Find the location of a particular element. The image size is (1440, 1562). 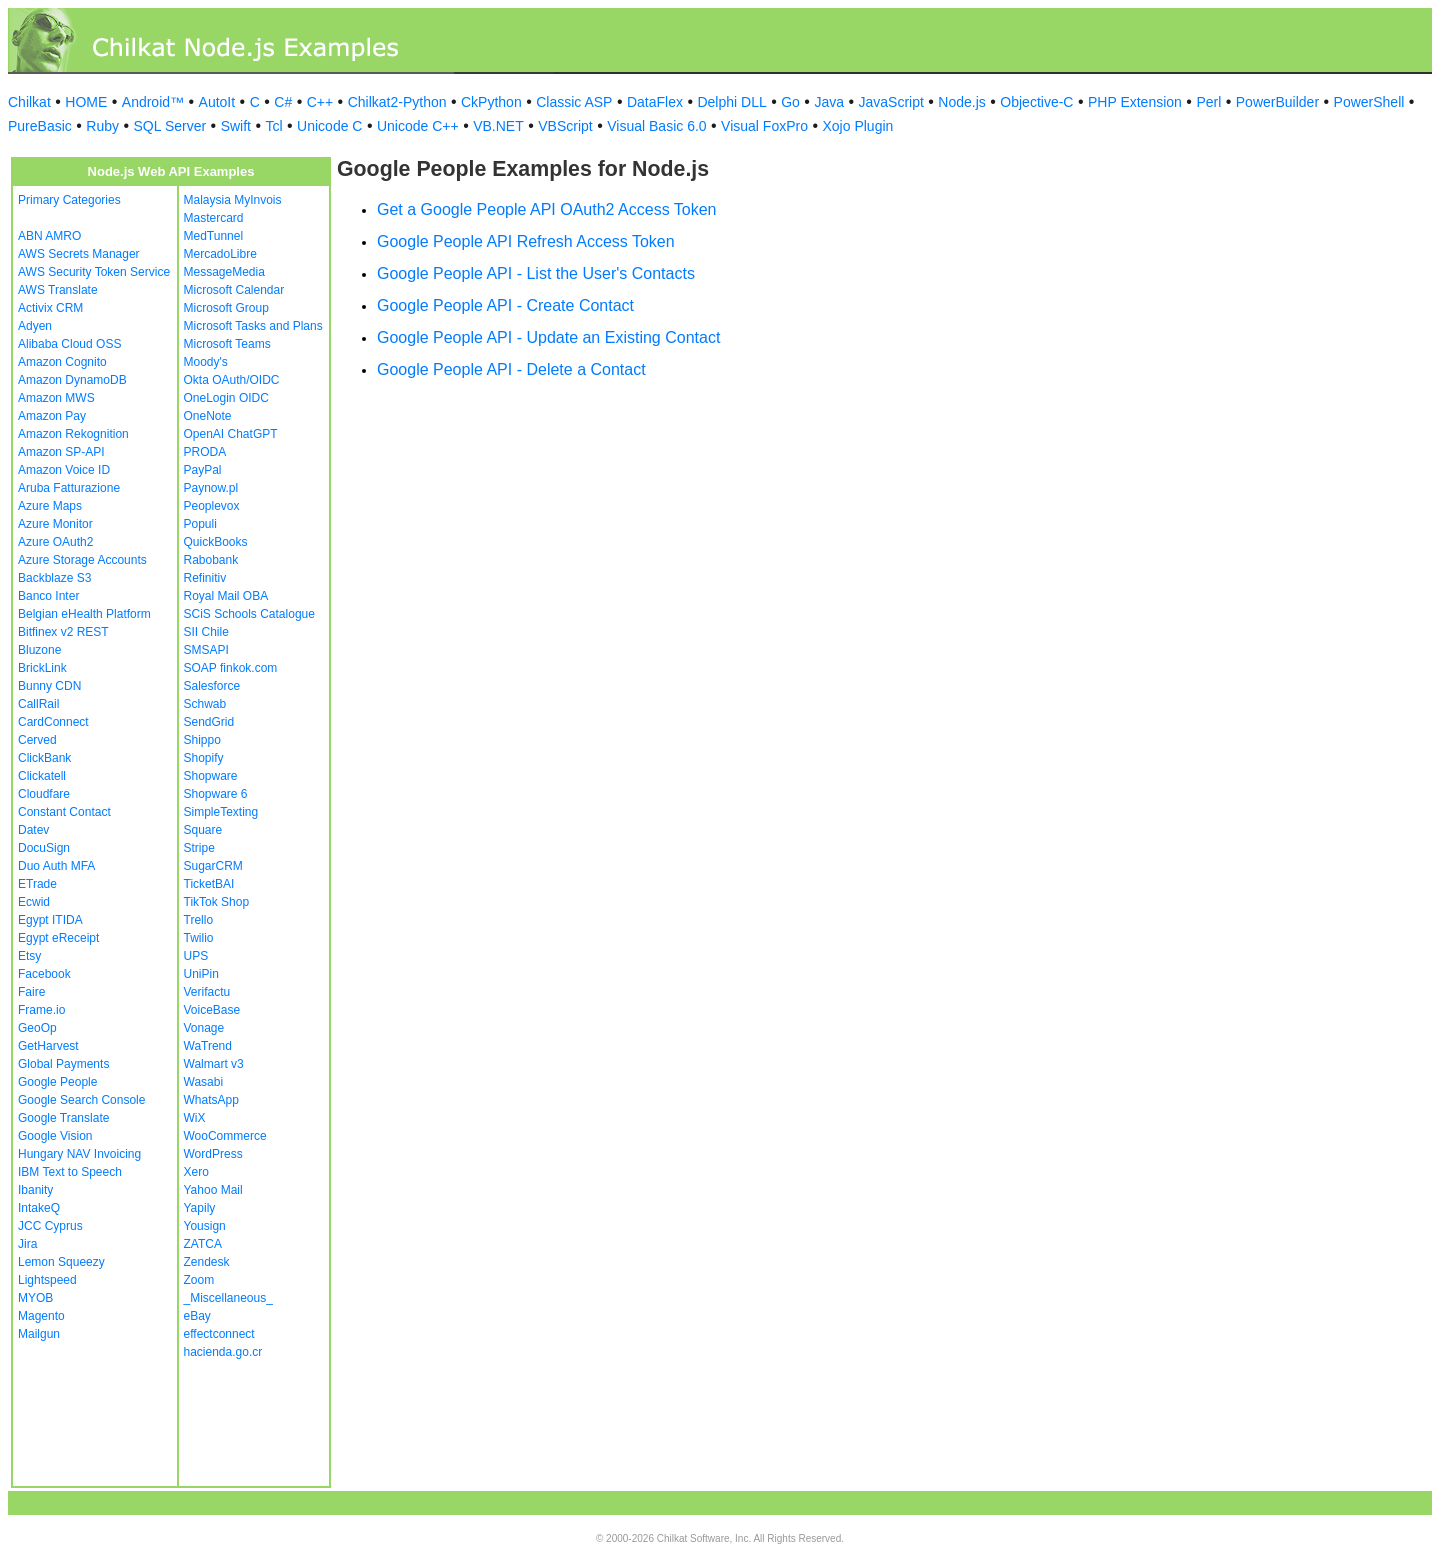

GetHarvest is located at coordinates (48, 1046).